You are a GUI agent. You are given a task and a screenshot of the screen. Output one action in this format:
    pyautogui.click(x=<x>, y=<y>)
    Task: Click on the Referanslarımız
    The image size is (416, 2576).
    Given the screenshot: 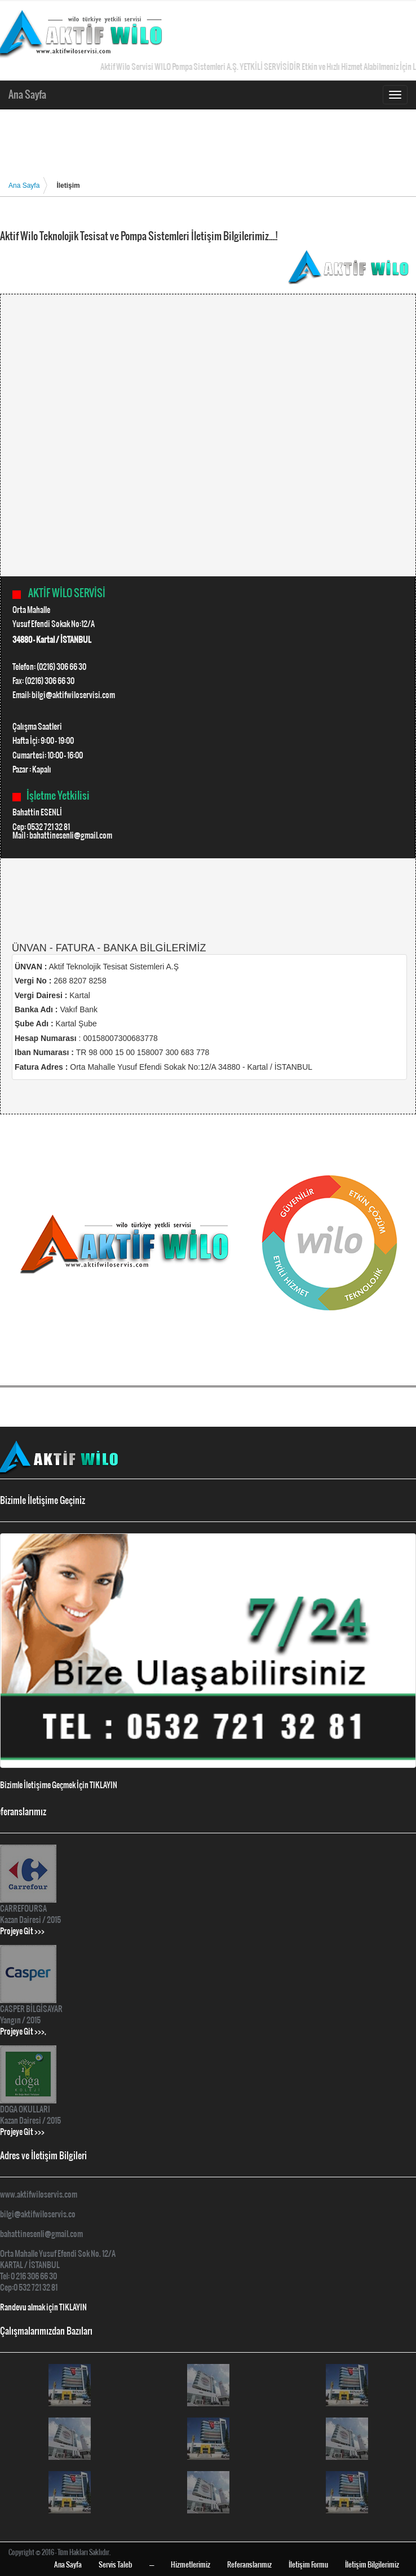 What is the action you would take?
    pyautogui.click(x=249, y=2564)
    